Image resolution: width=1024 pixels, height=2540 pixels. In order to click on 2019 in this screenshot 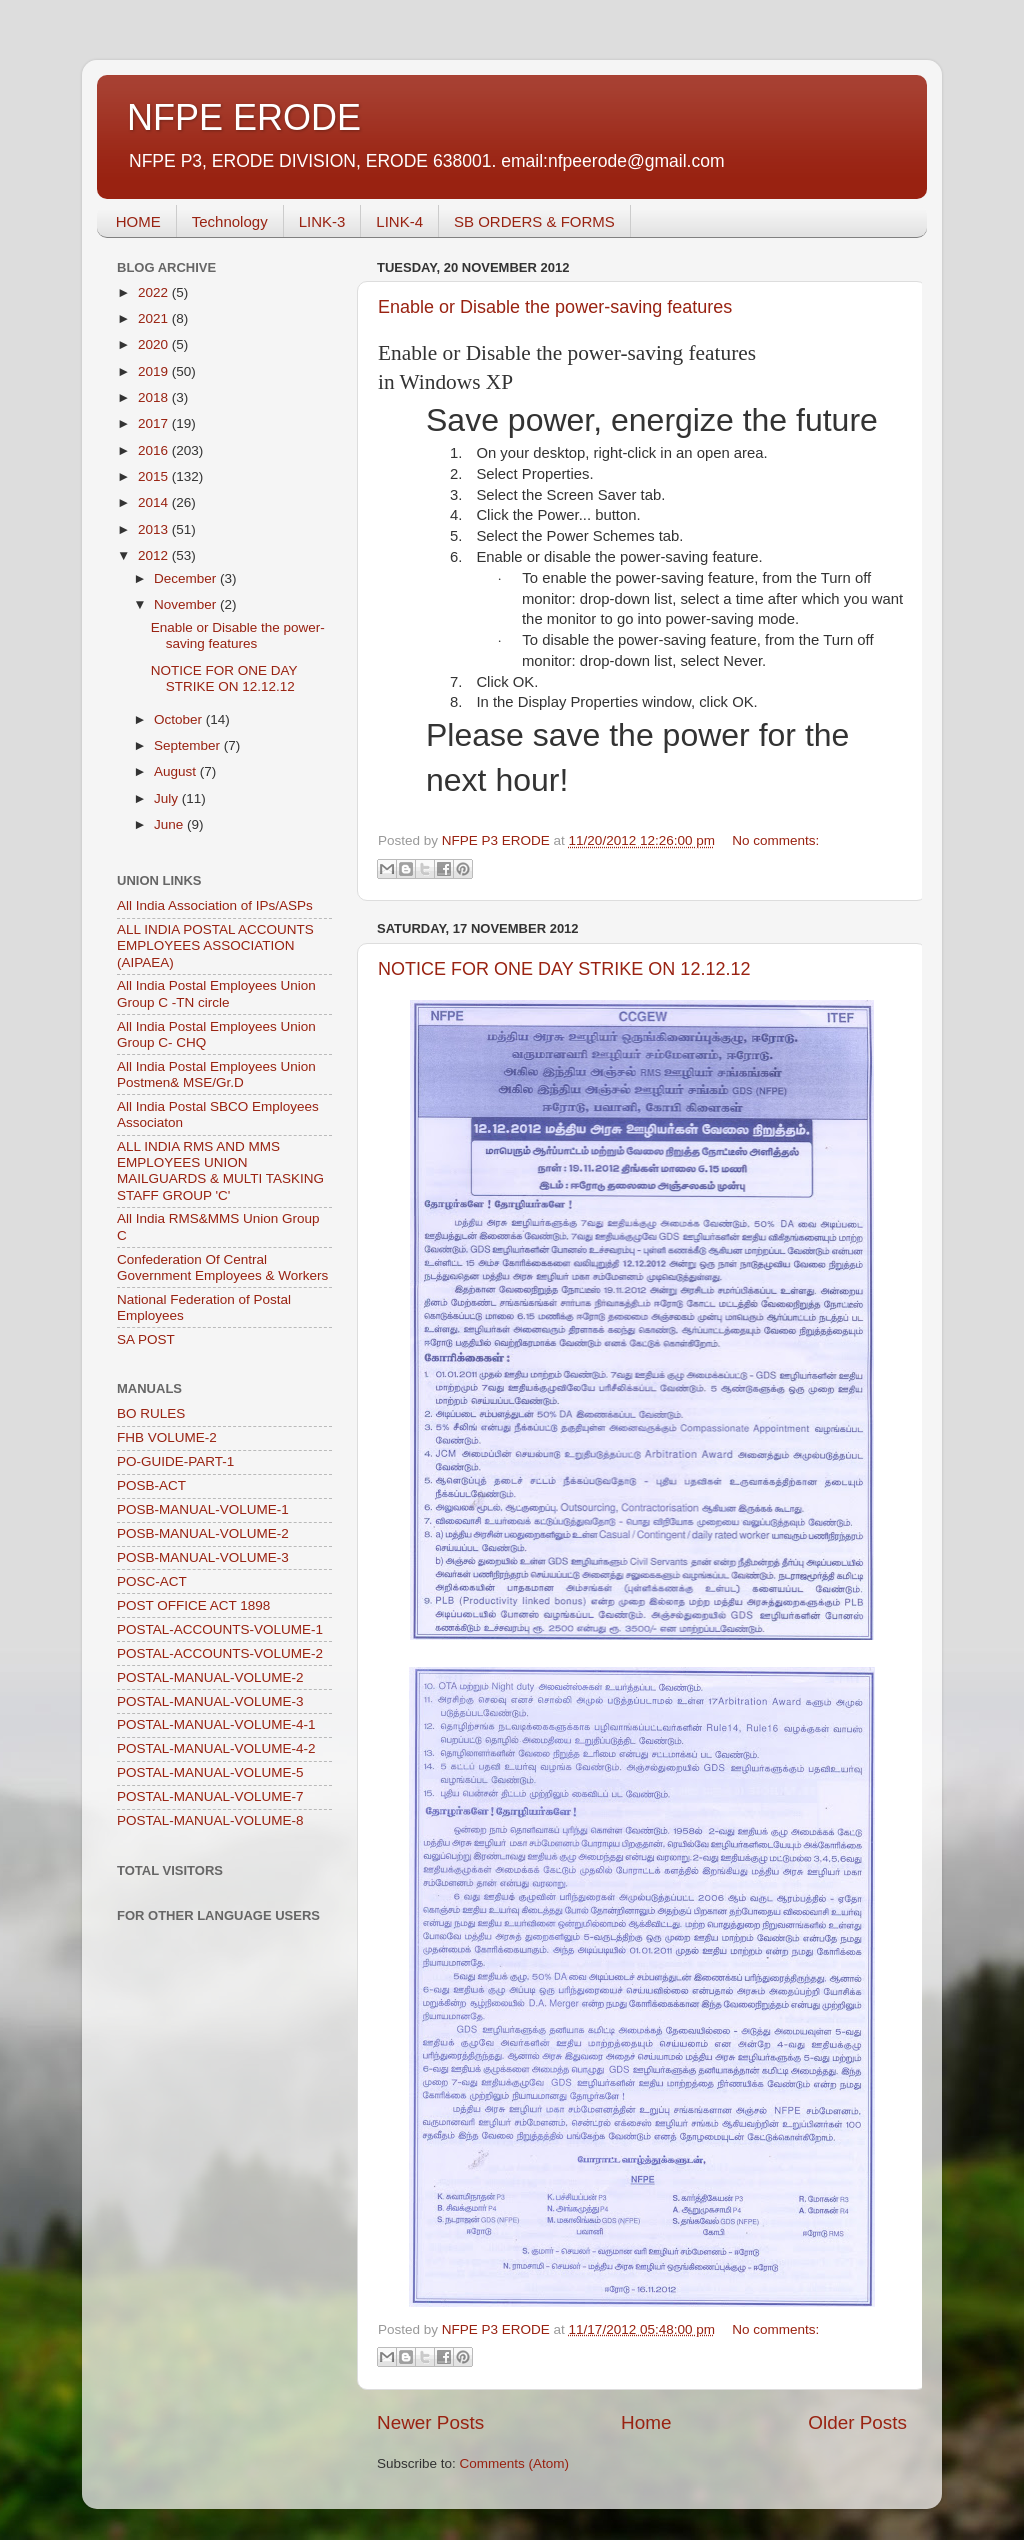, I will do `click(155, 371)`.